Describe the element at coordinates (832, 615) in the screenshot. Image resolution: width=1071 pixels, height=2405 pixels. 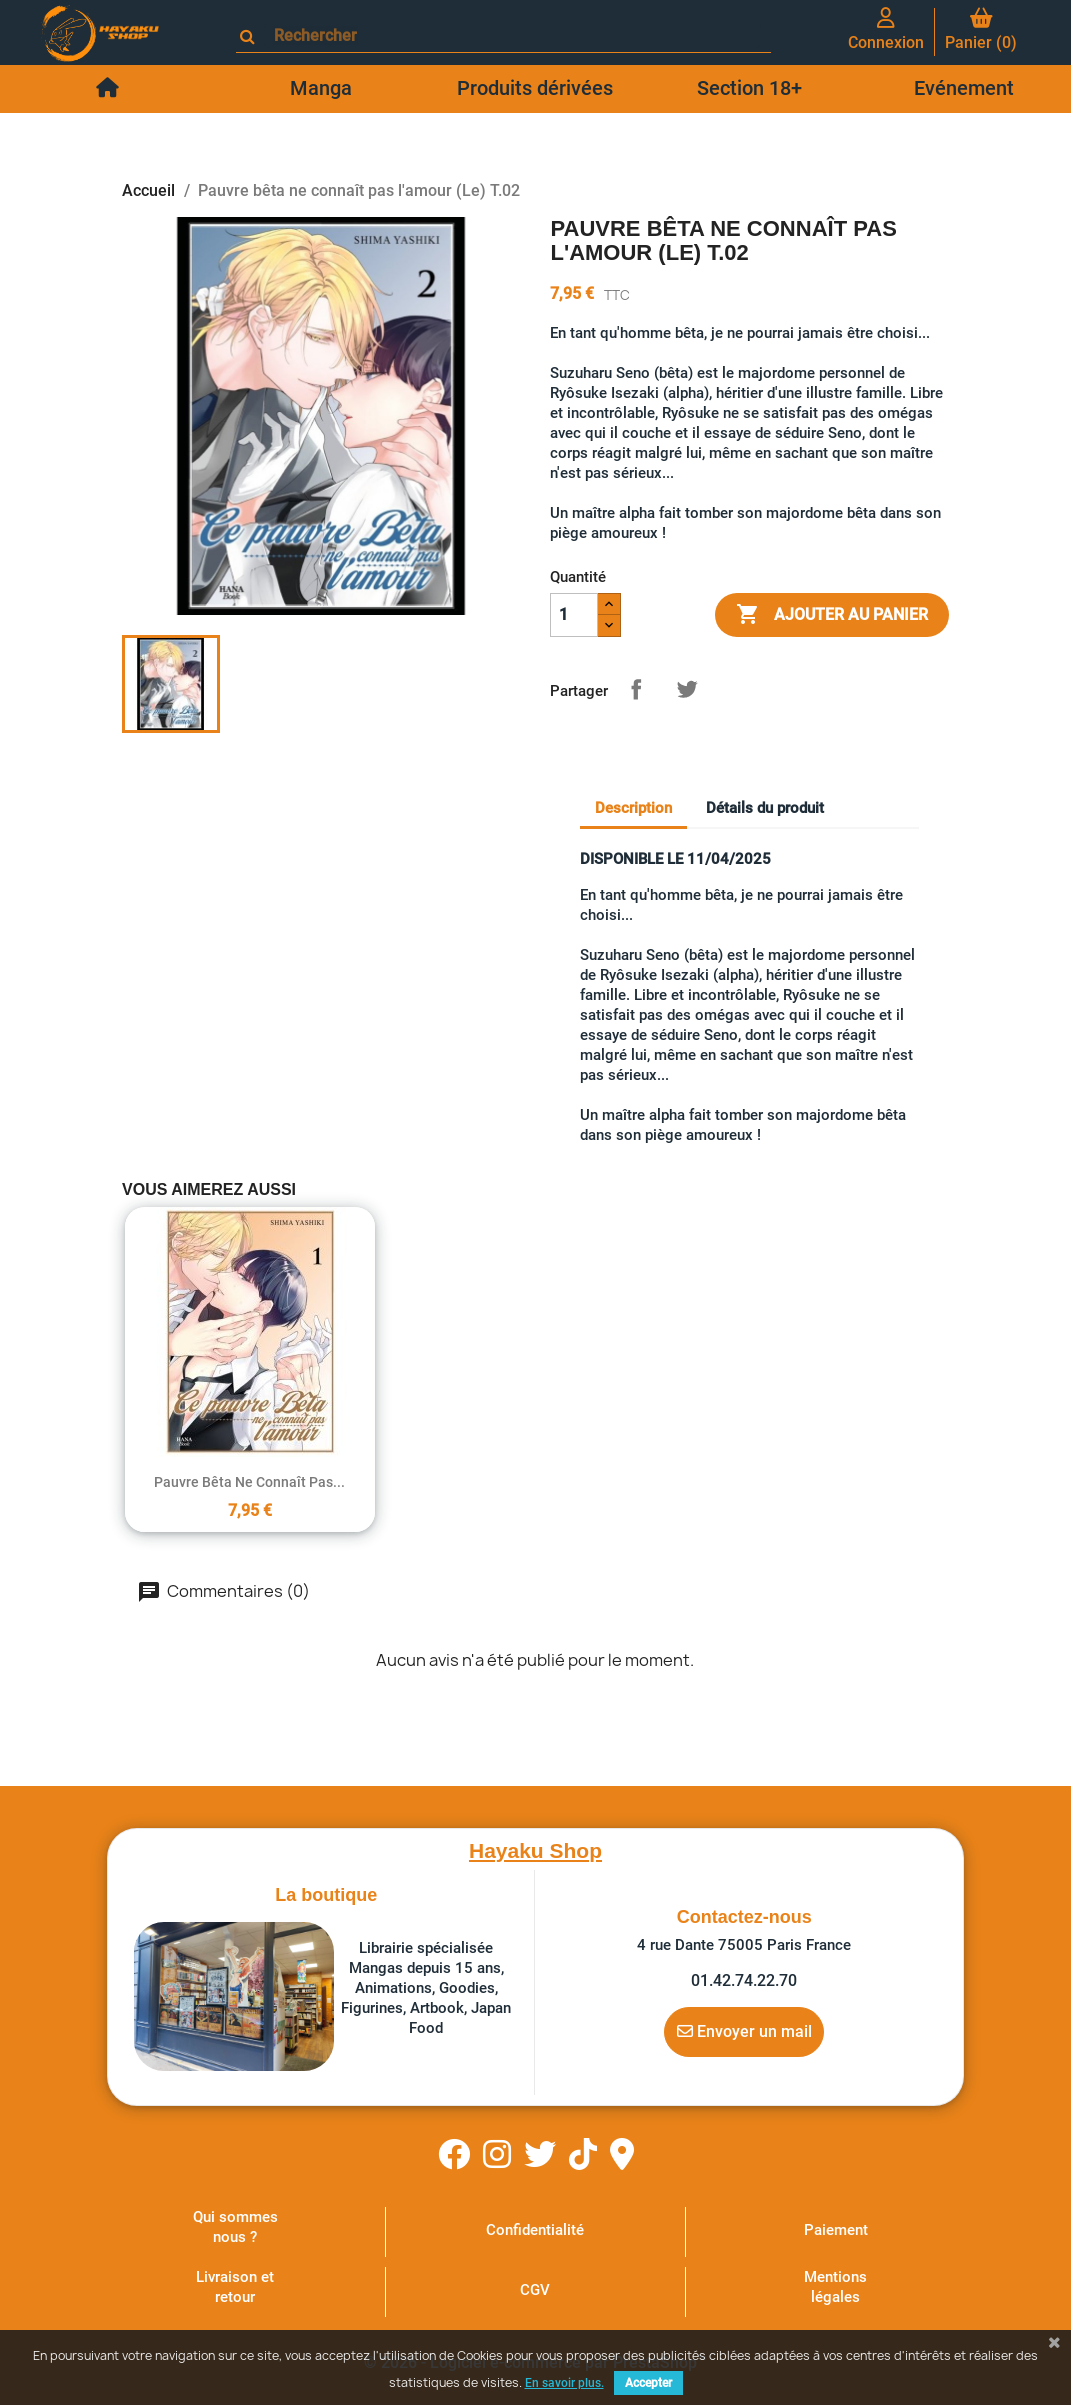
I see `Ajouter au panier` at that location.